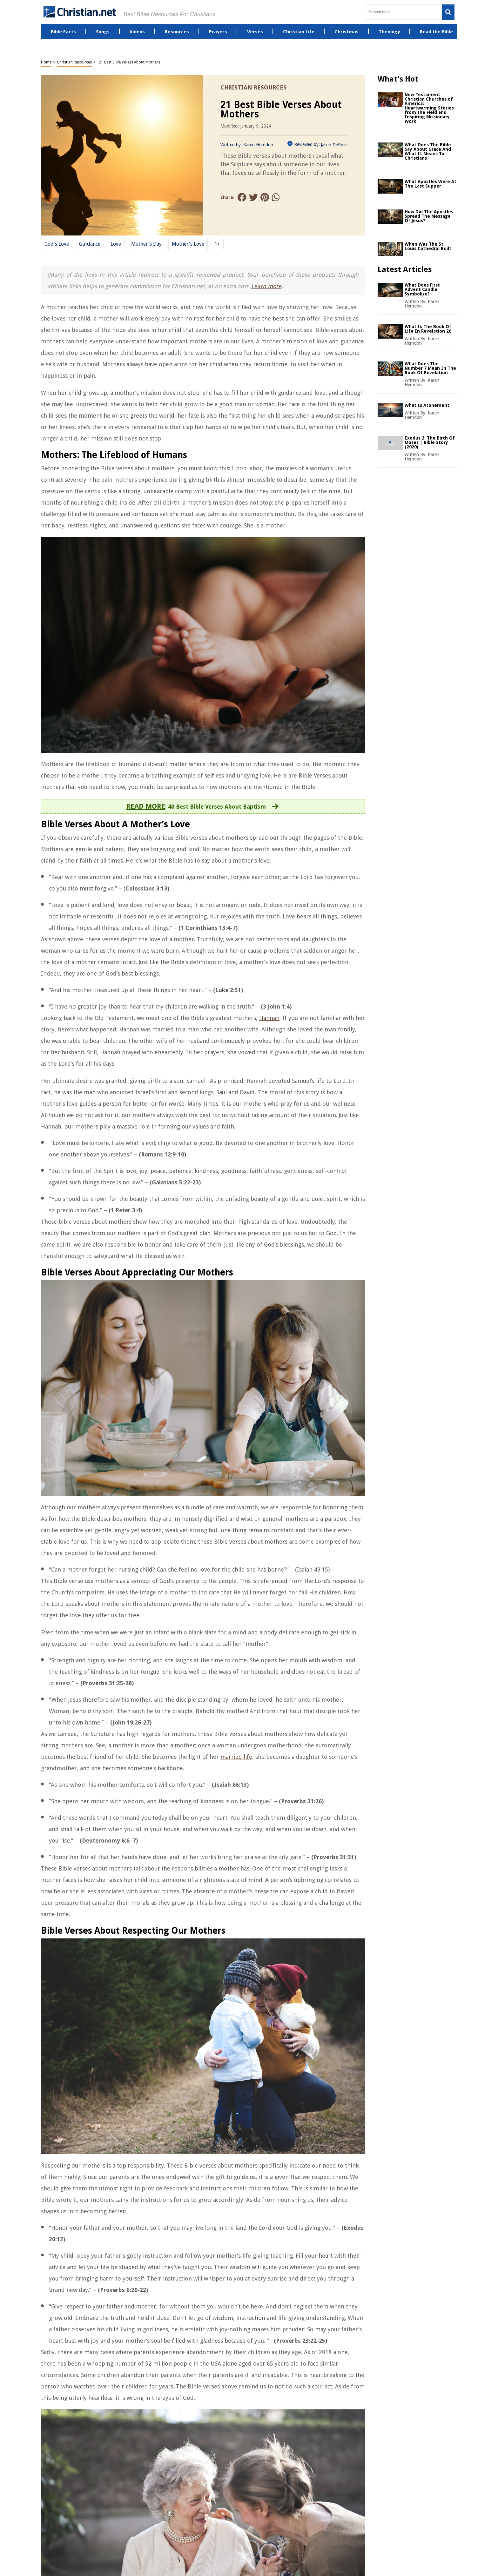 Image resolution: width=498 pixels, height=2576 pixels. What do you see at coordinates (188, 244) in the screenshot?
I see `Mother's Love` at bounding box center [188, 244].